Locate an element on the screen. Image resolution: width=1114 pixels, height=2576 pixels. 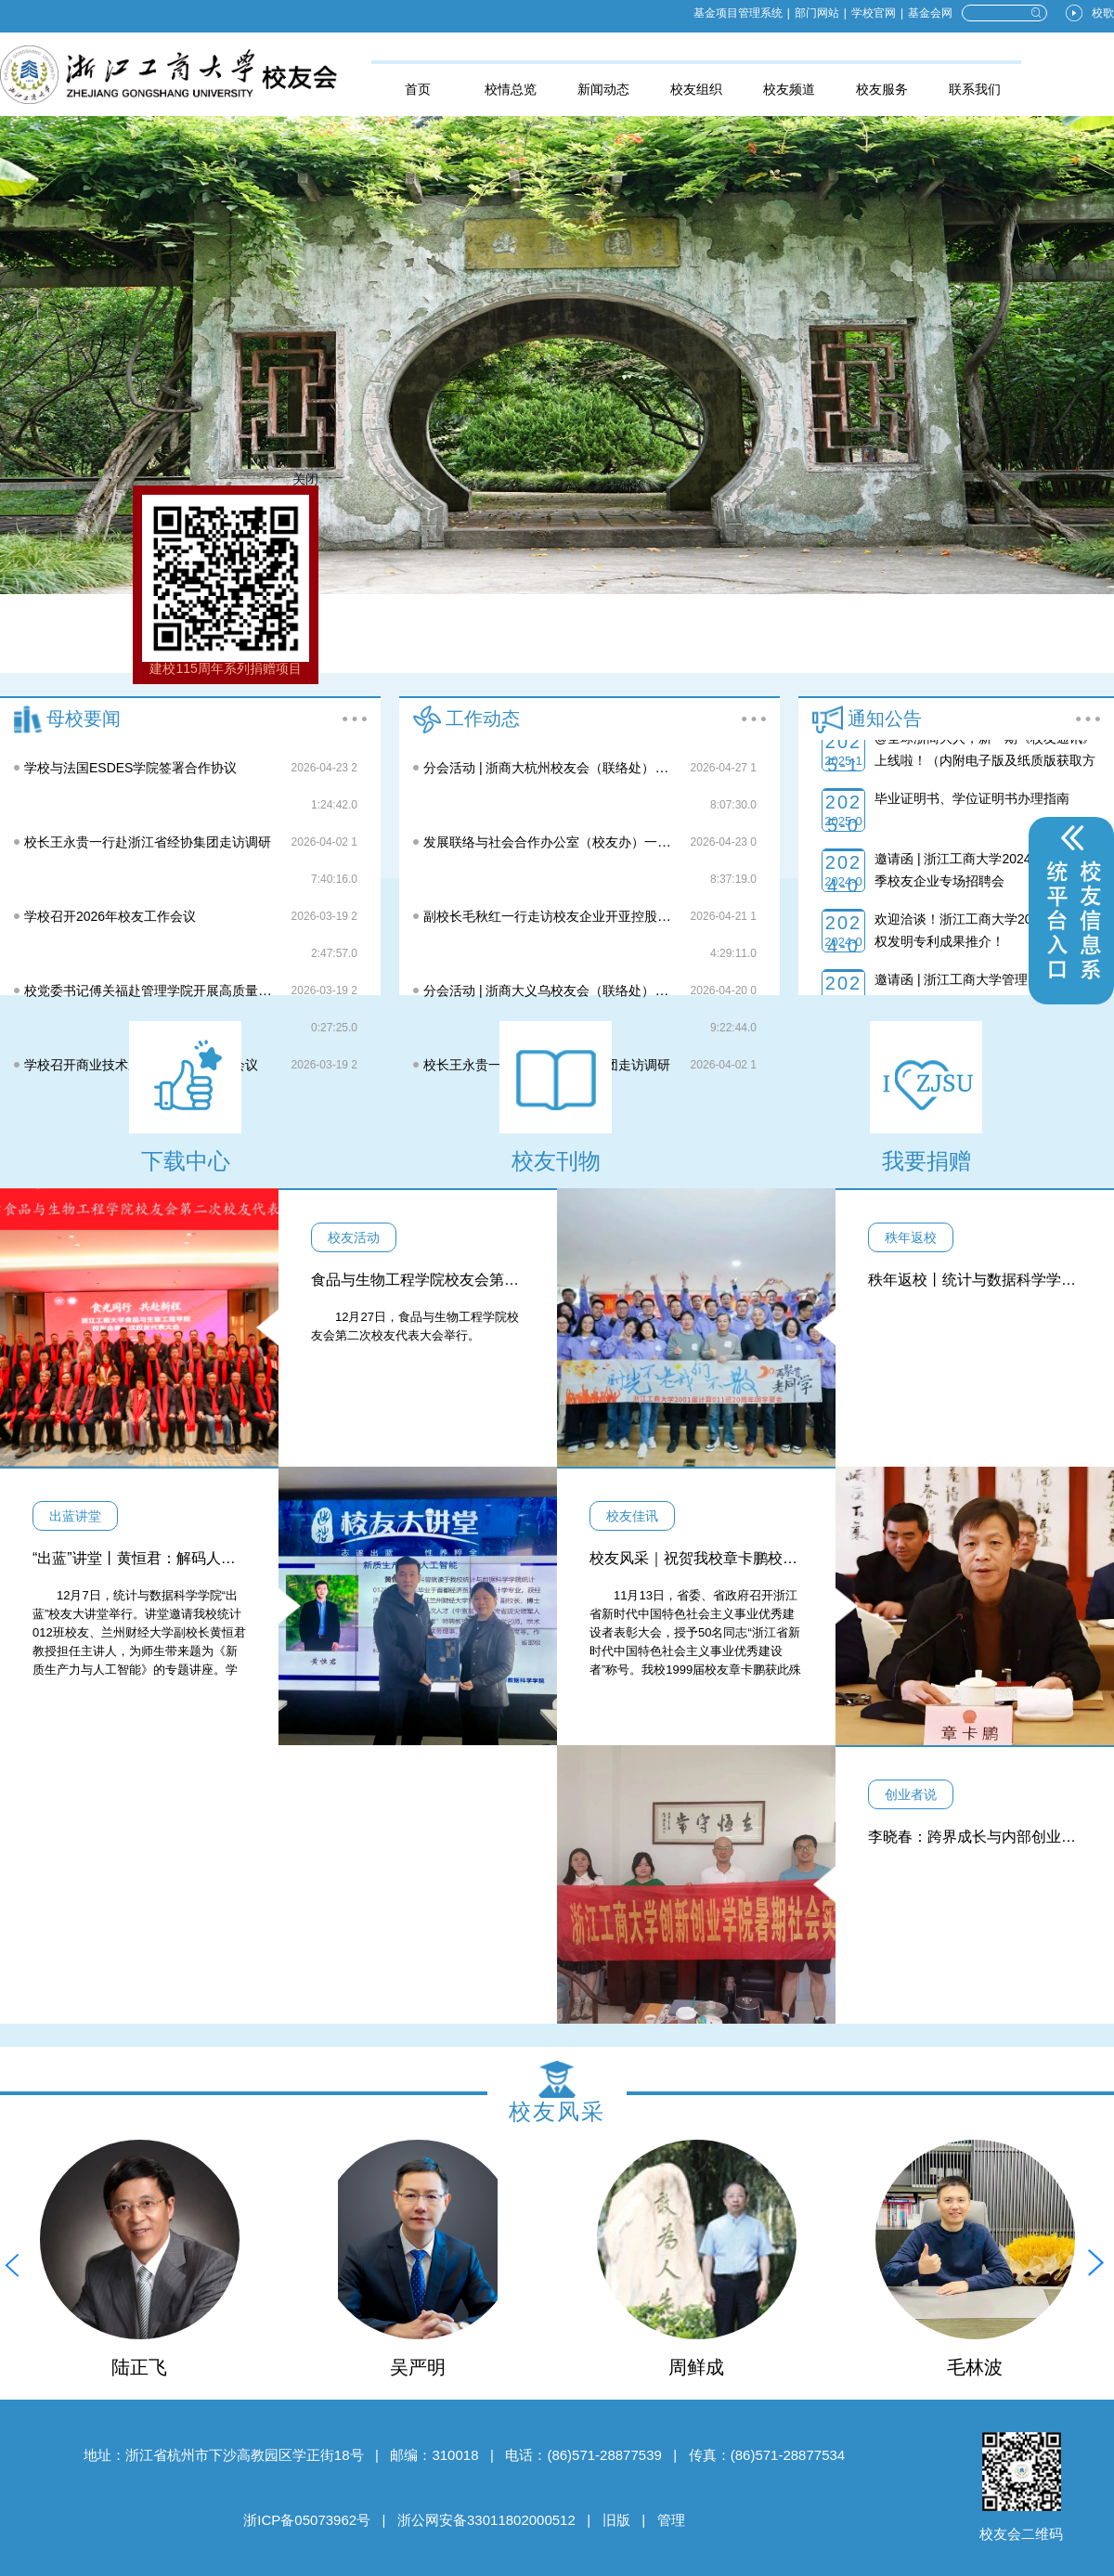
基金会网 is located at coordinates (930, 12).